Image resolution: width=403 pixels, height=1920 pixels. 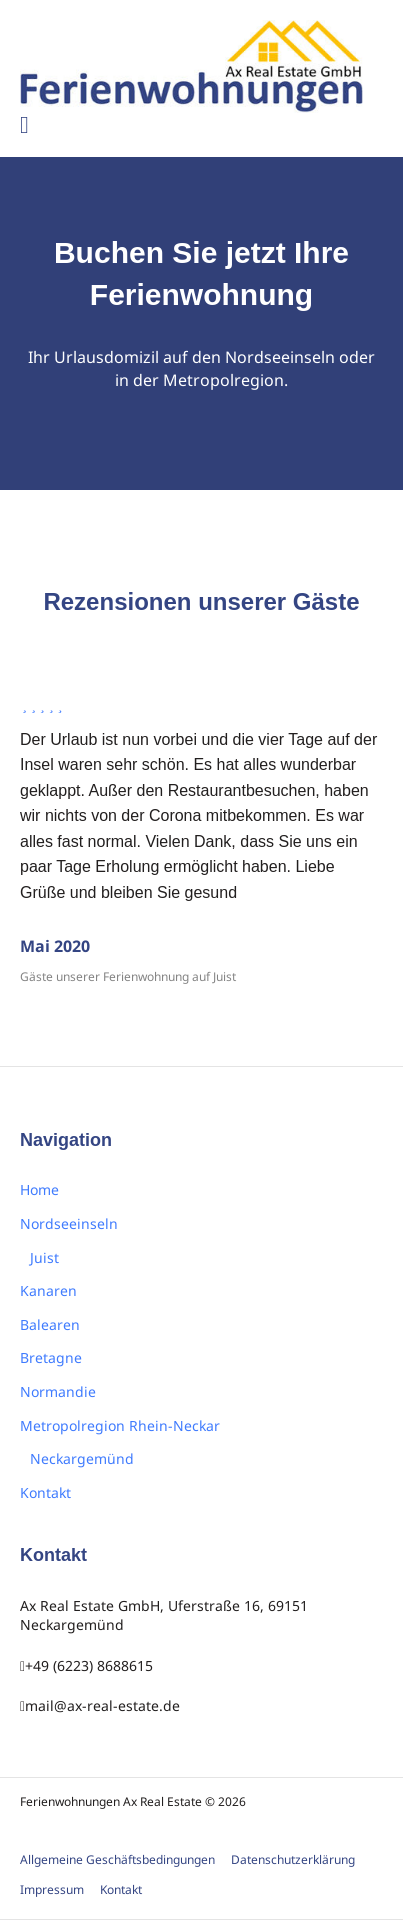 What do you see at coordinates (51, 1357) in the screenshot?
I see `Bretagne` at bounding box center [51, 1357].